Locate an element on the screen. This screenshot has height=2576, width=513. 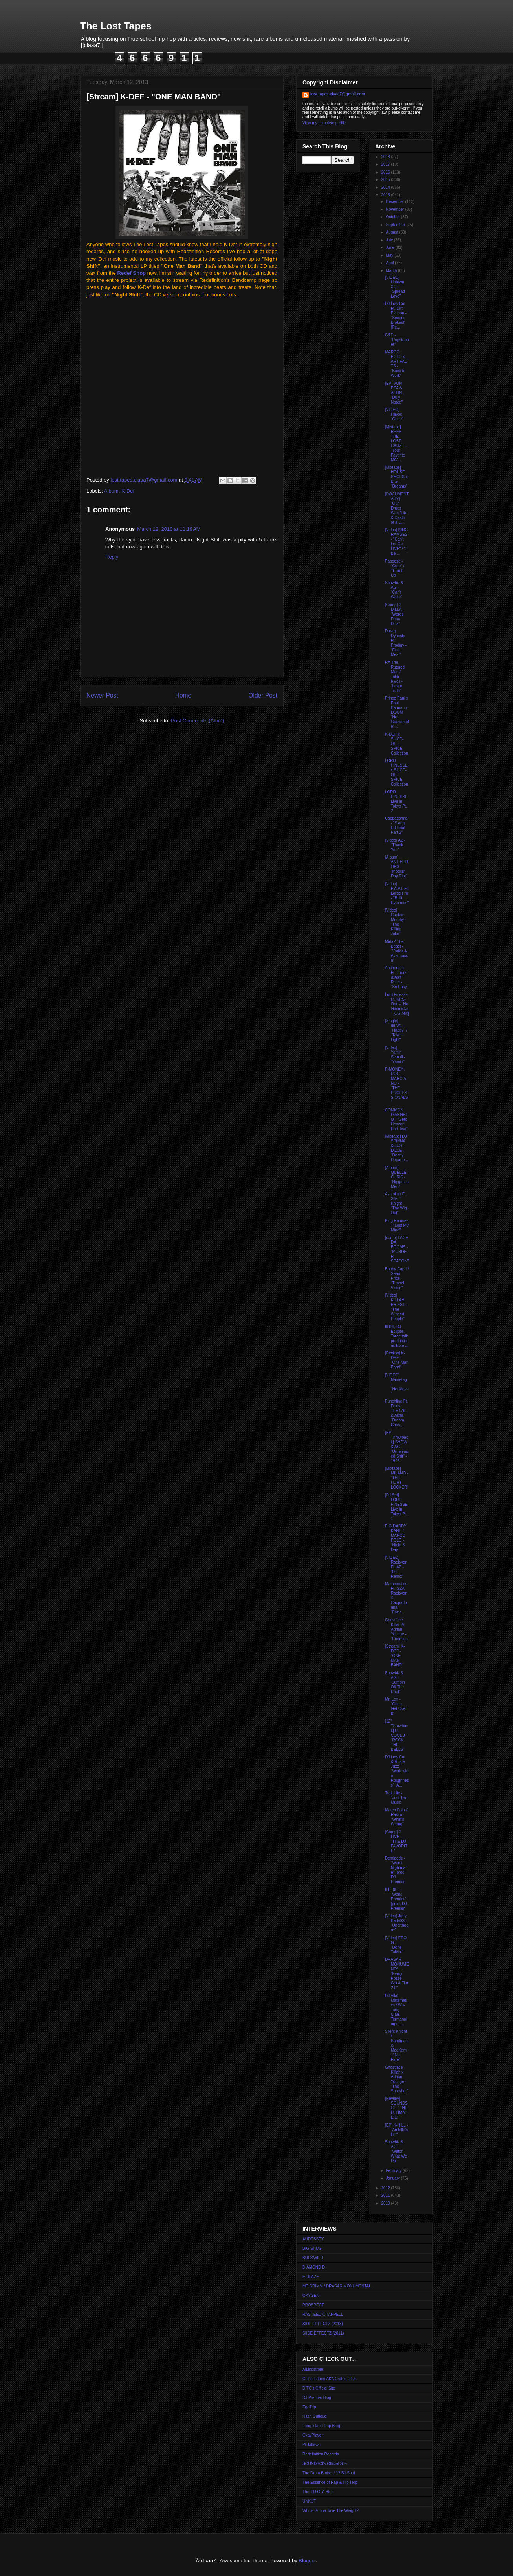
K-Def is located at coordinates (127, 491).